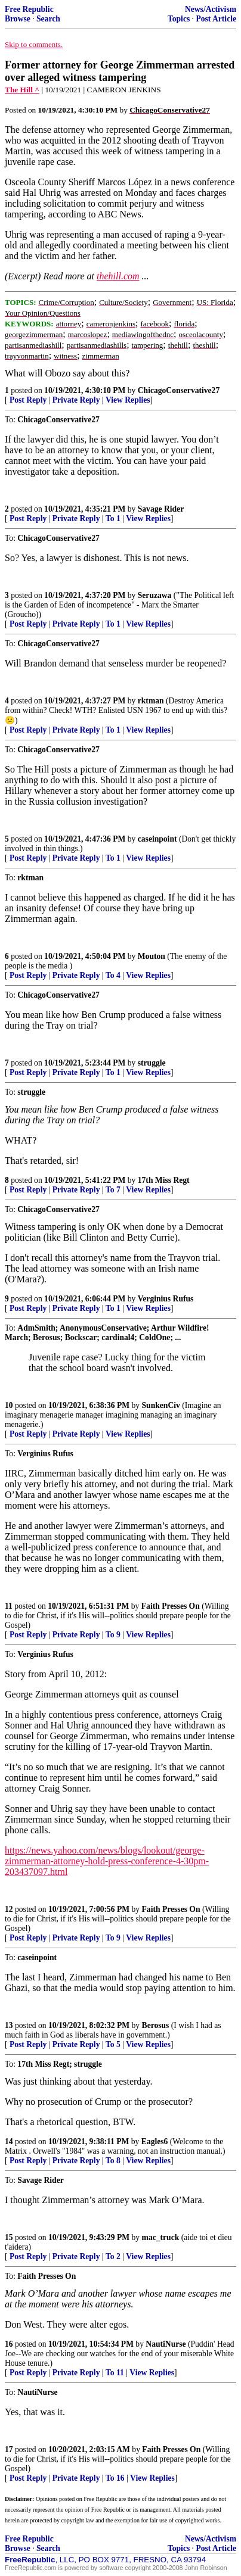 Image resolution: width=241 pixels, height=2576 pixels. Describe the element at coordinates (179, 390) in the screenshot. I see `ChicagoConservative27` at that location.